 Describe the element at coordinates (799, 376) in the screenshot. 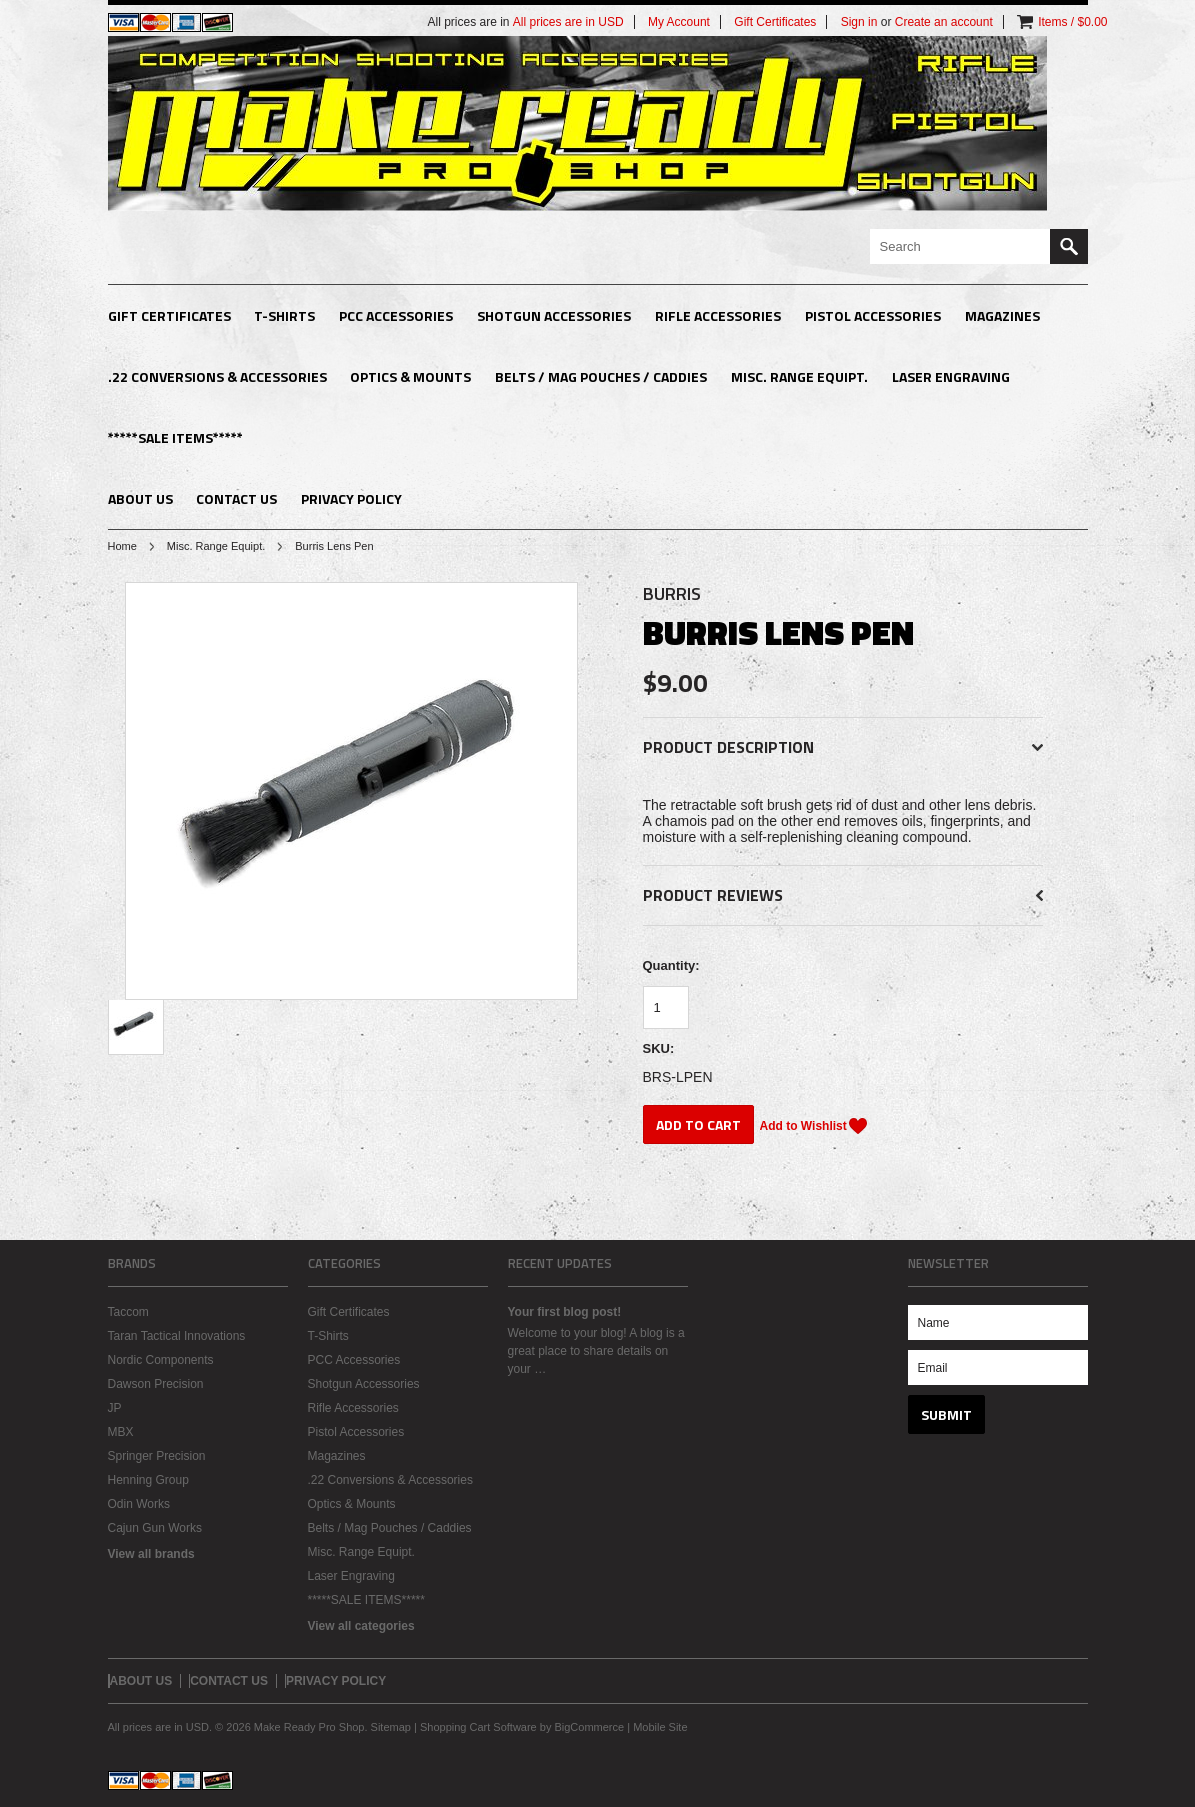

I see `Misc. Range Equipt.` at that location.